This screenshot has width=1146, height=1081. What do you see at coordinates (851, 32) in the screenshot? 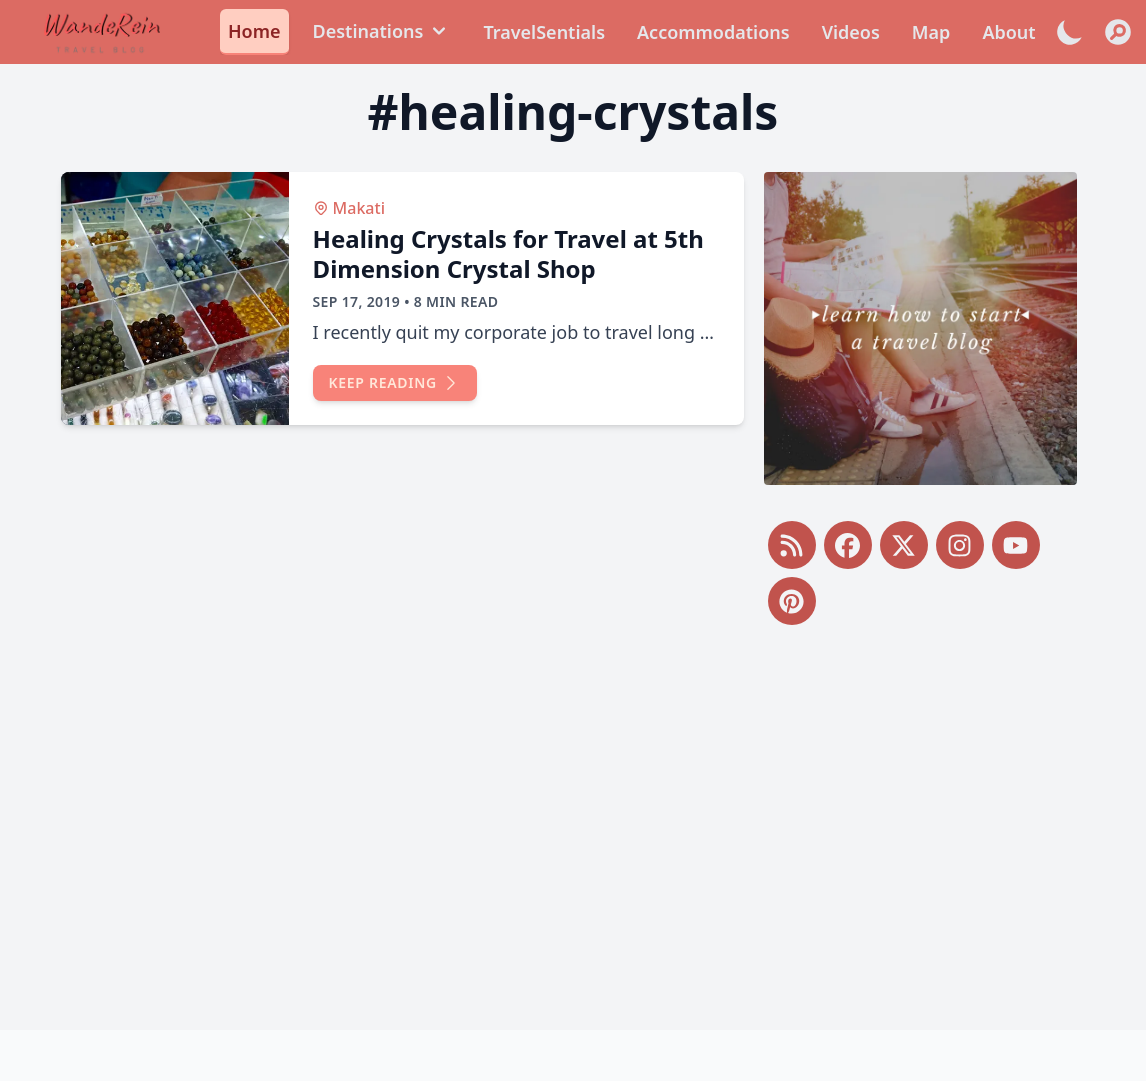
I see `Videos` at bounding box center [851, 32].